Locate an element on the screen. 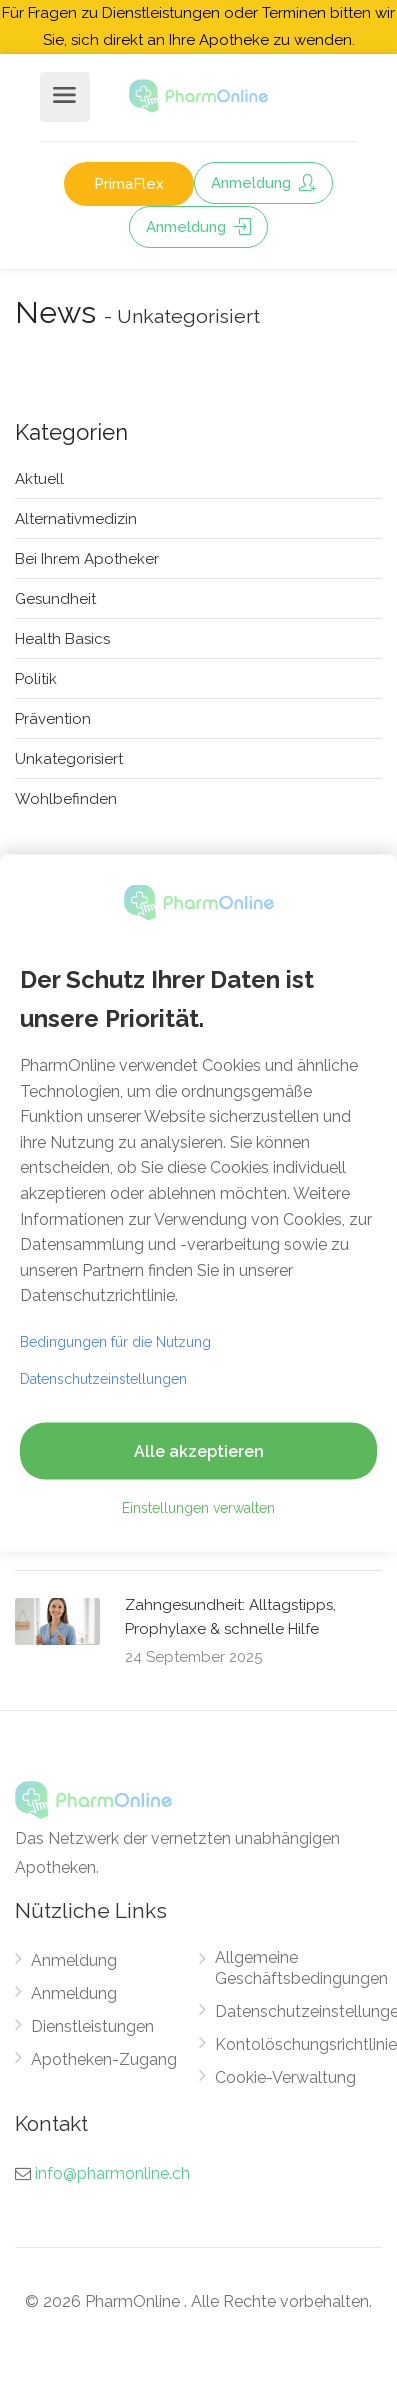  Bedingungen für die Nutzung is located at coordinates (115, 1341).